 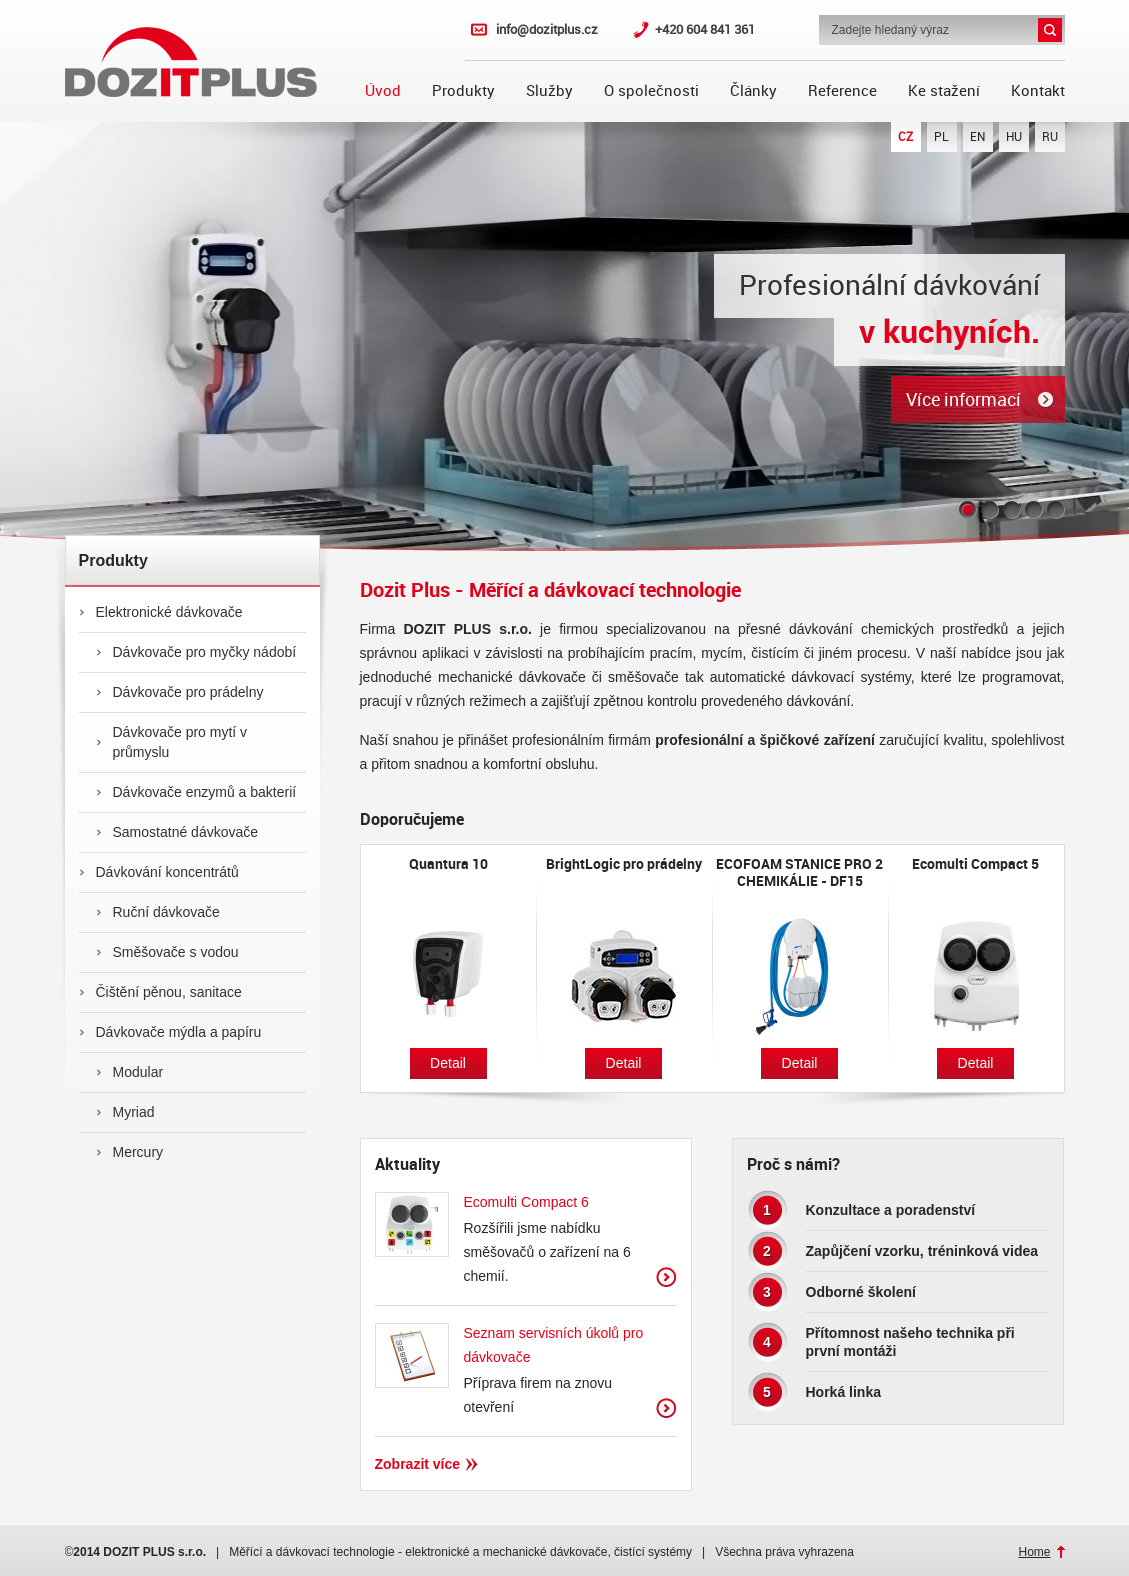 What do you see at coordinates (975, 864) in the screenshot?
I see `Ecomulti Compact 5` at bounding box center [975, 864].